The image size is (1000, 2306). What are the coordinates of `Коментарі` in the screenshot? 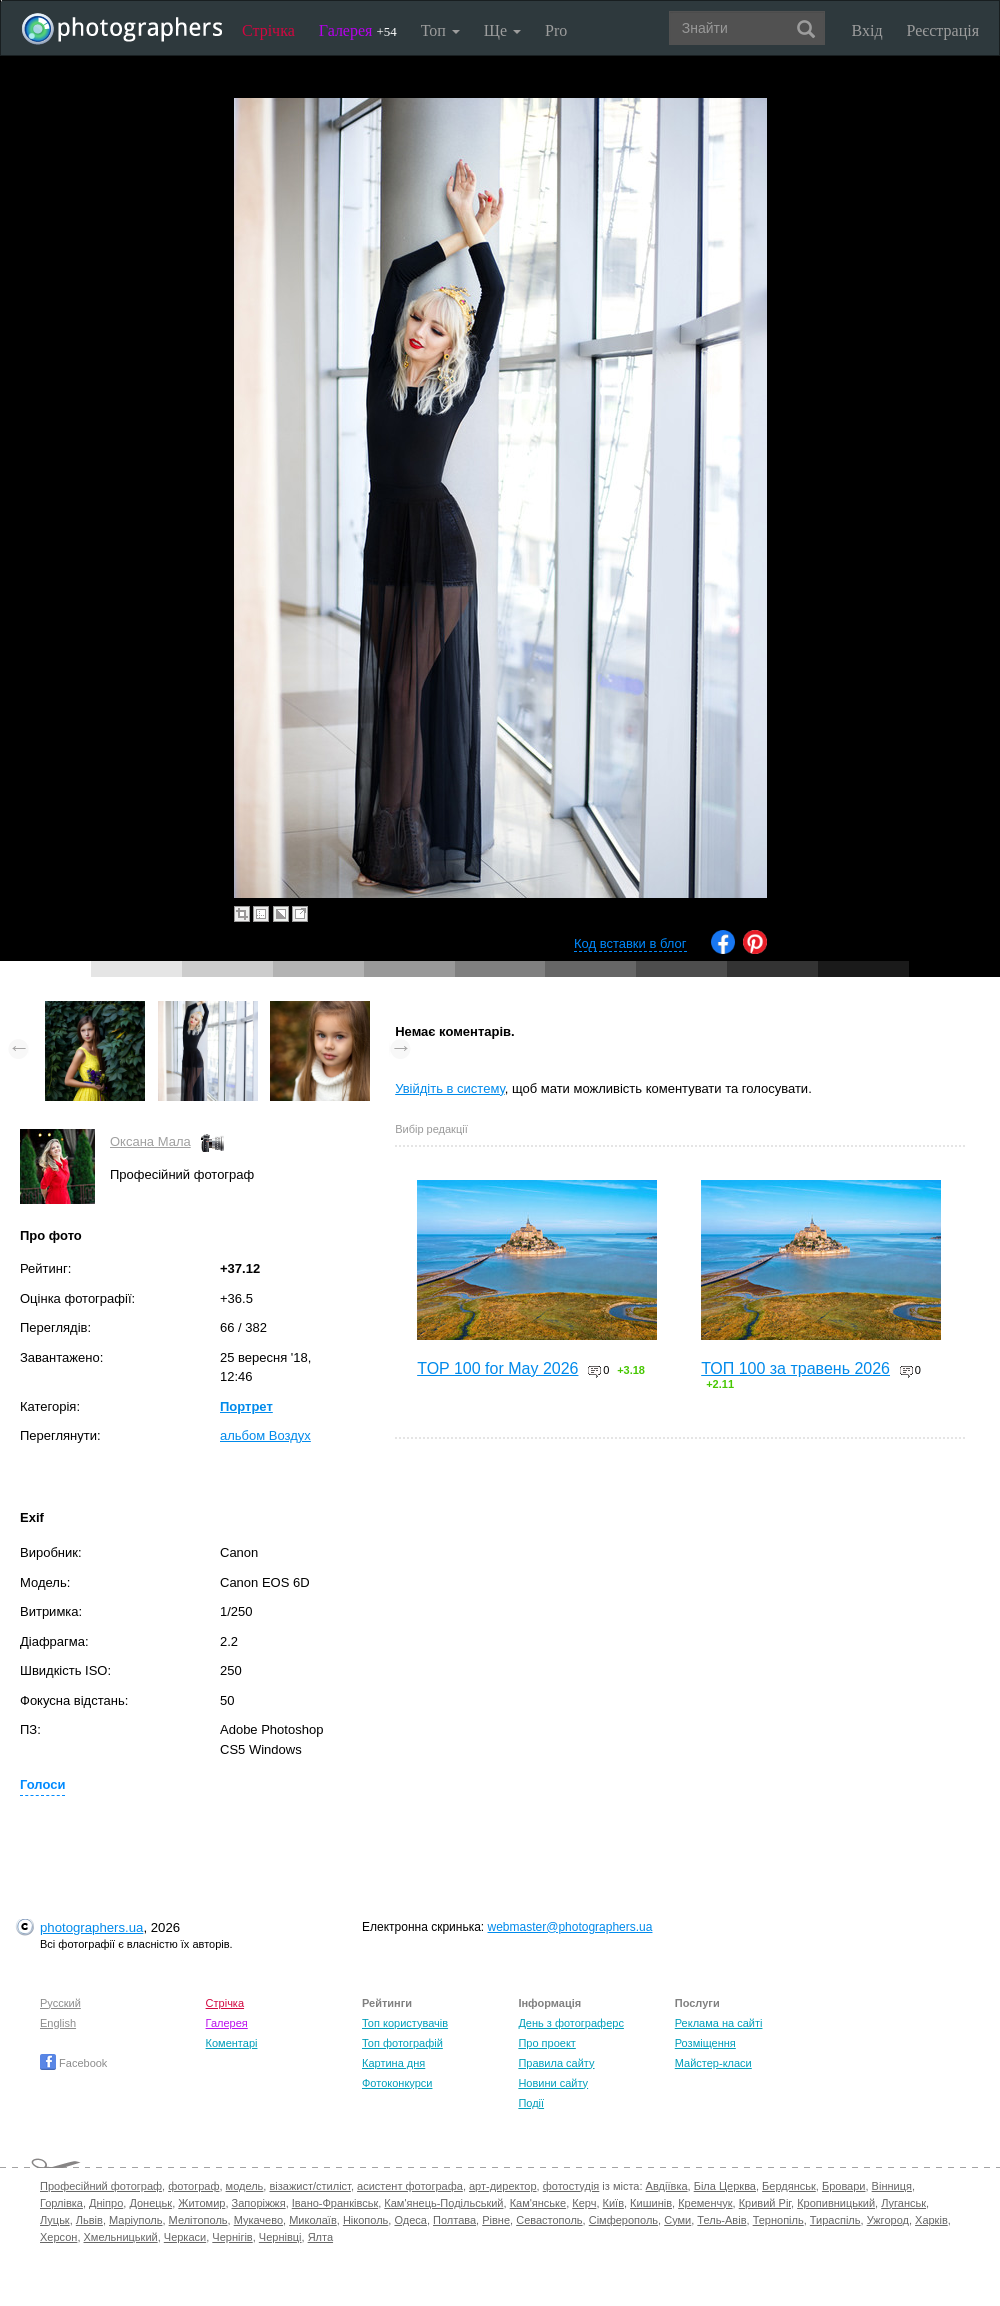 It's located at (232, 2043).